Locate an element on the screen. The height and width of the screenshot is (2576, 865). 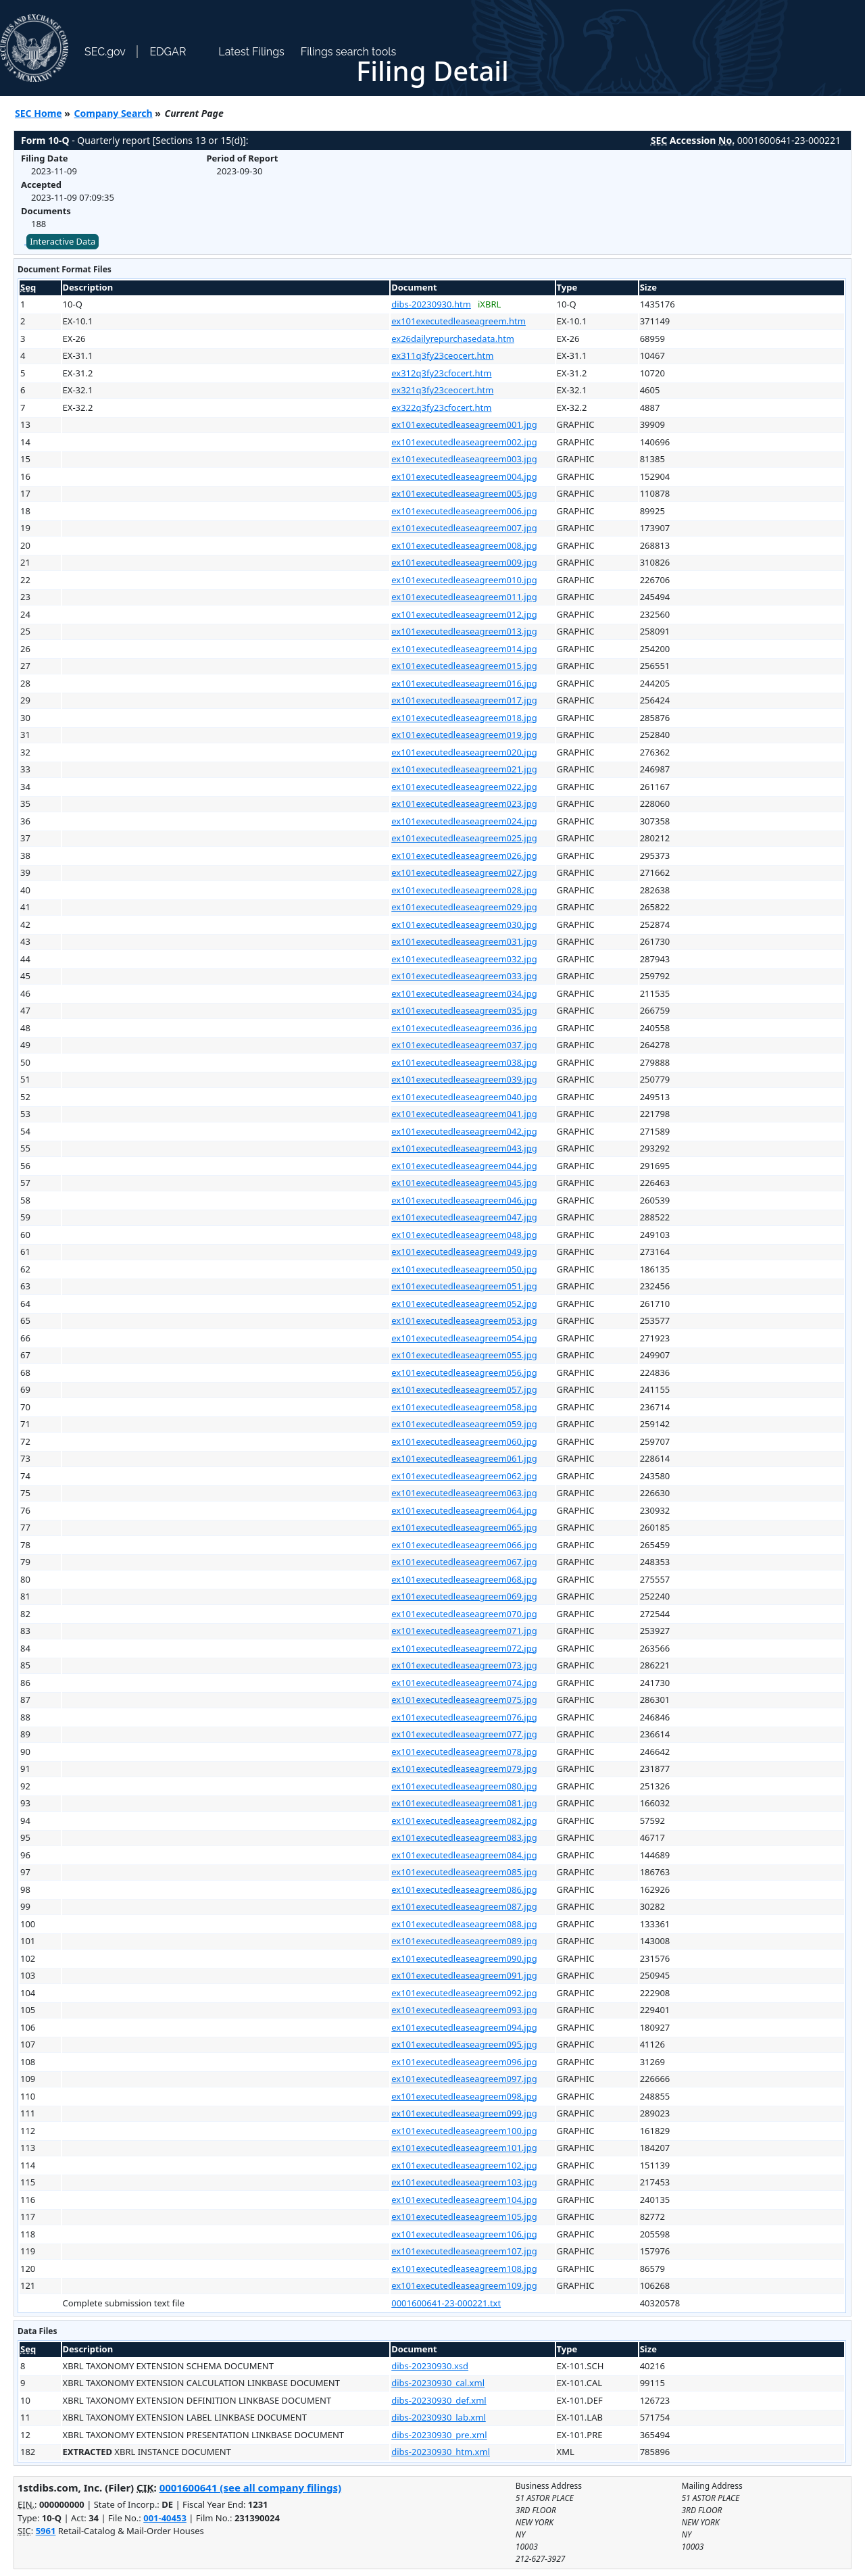
ex101executedleaseagreem040.jpg is located at coordinates (464, 1097).